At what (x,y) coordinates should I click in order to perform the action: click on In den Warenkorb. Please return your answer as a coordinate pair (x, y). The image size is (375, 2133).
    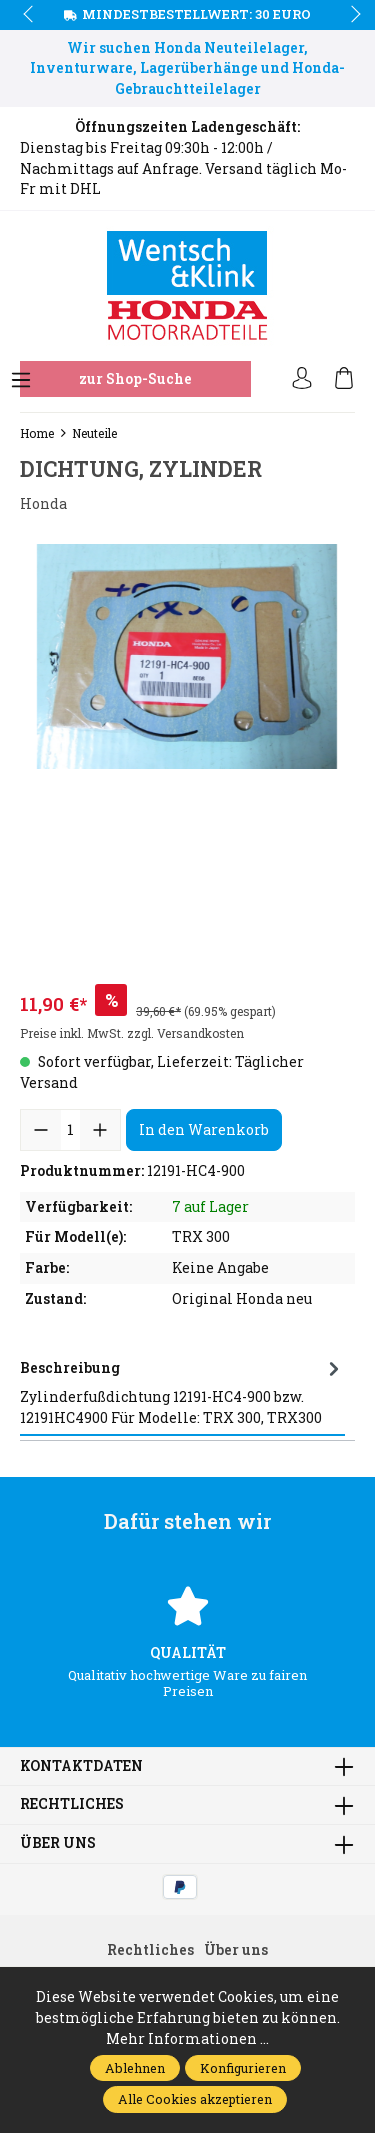
    Looking at the image, I should click on (204, 1129).